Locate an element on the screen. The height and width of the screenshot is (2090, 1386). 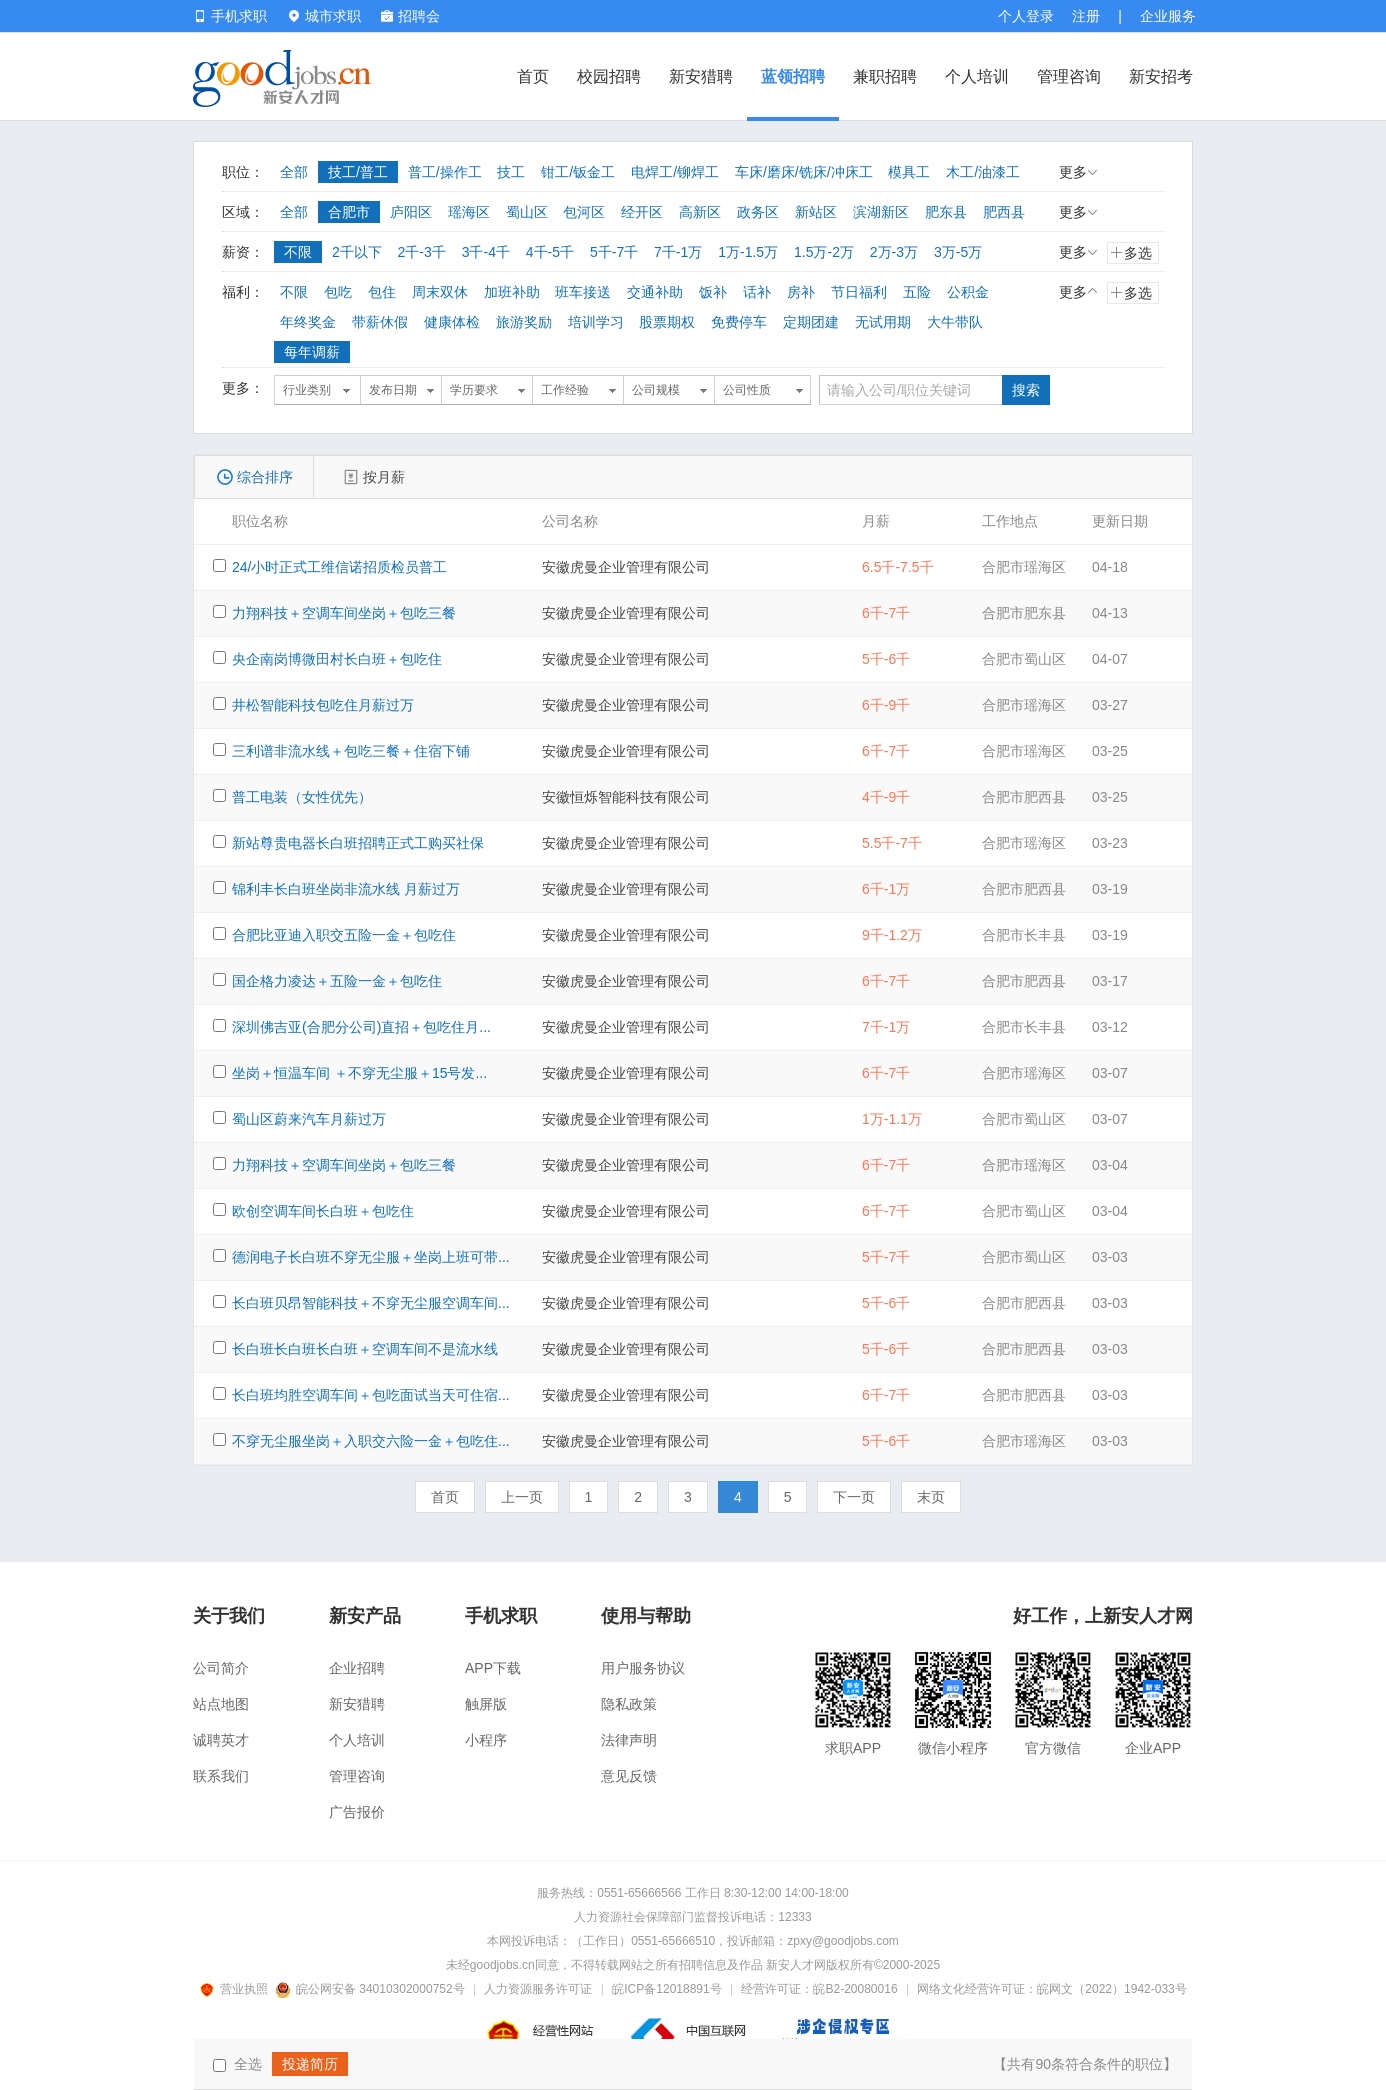
首页 is located at coordinates (533, 76).